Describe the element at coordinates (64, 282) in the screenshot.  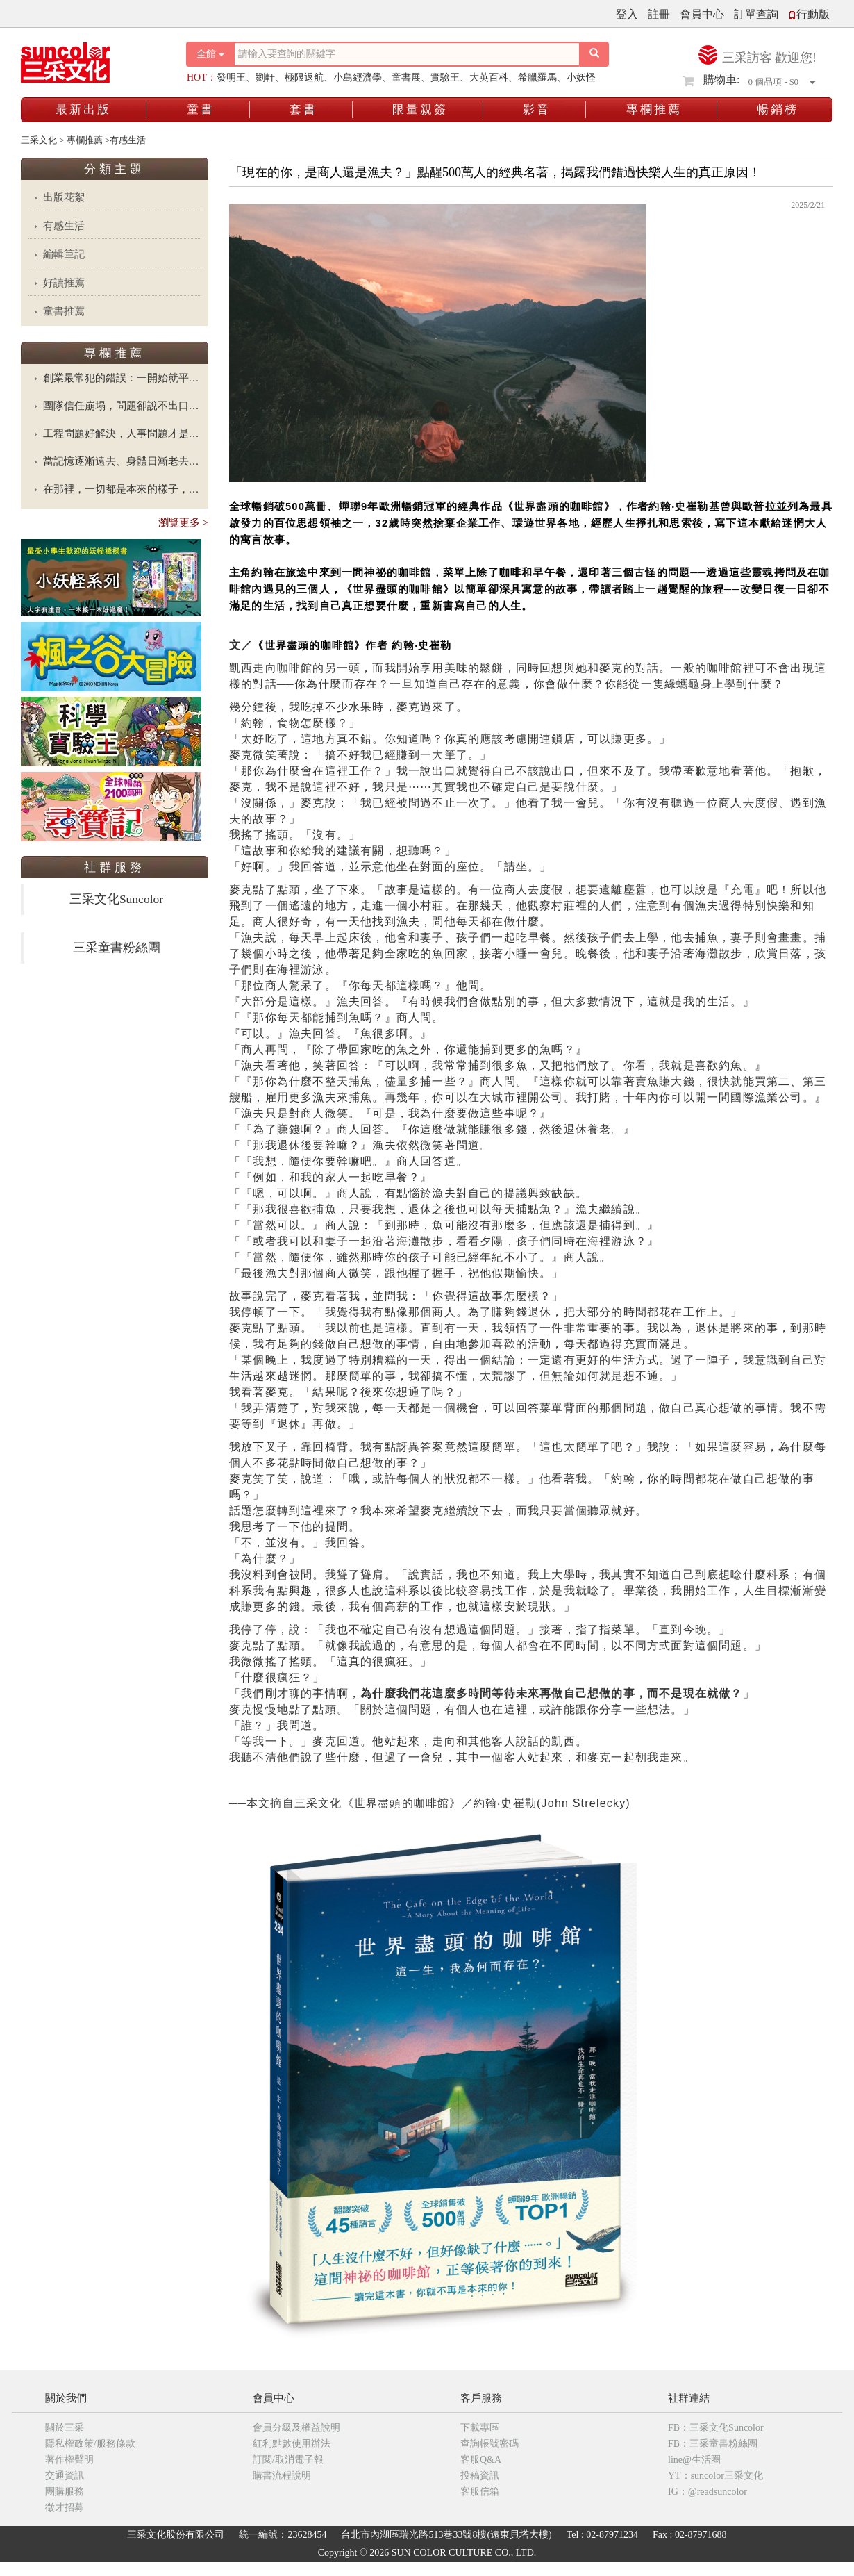
I see `好讀推薦` at that location.